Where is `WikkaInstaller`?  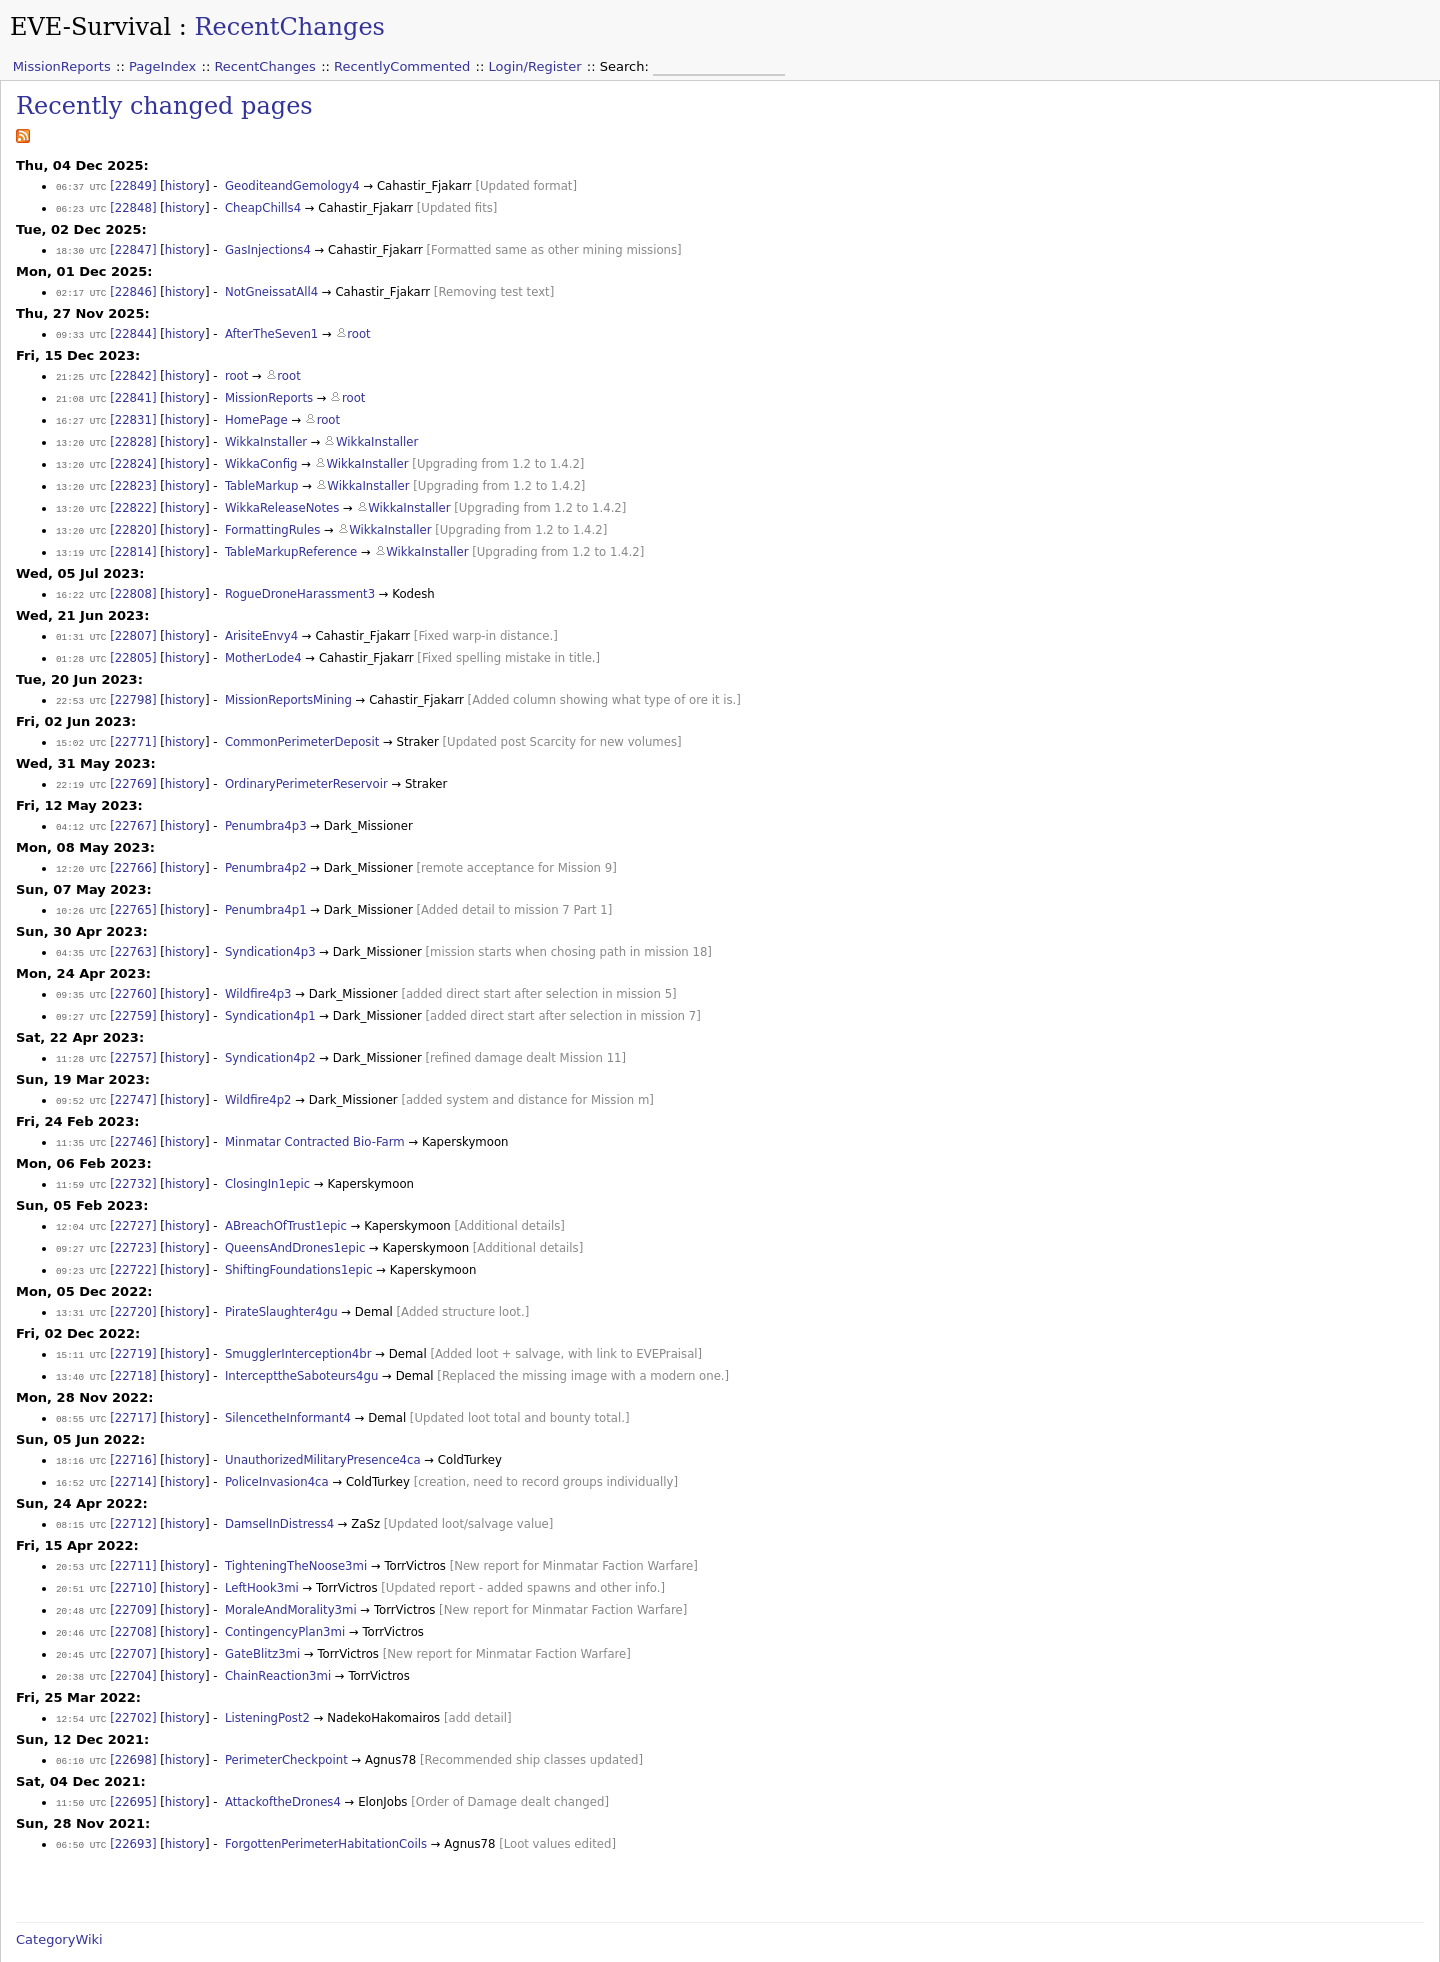
WikkaInstaller is located at coordinates (266, 434).